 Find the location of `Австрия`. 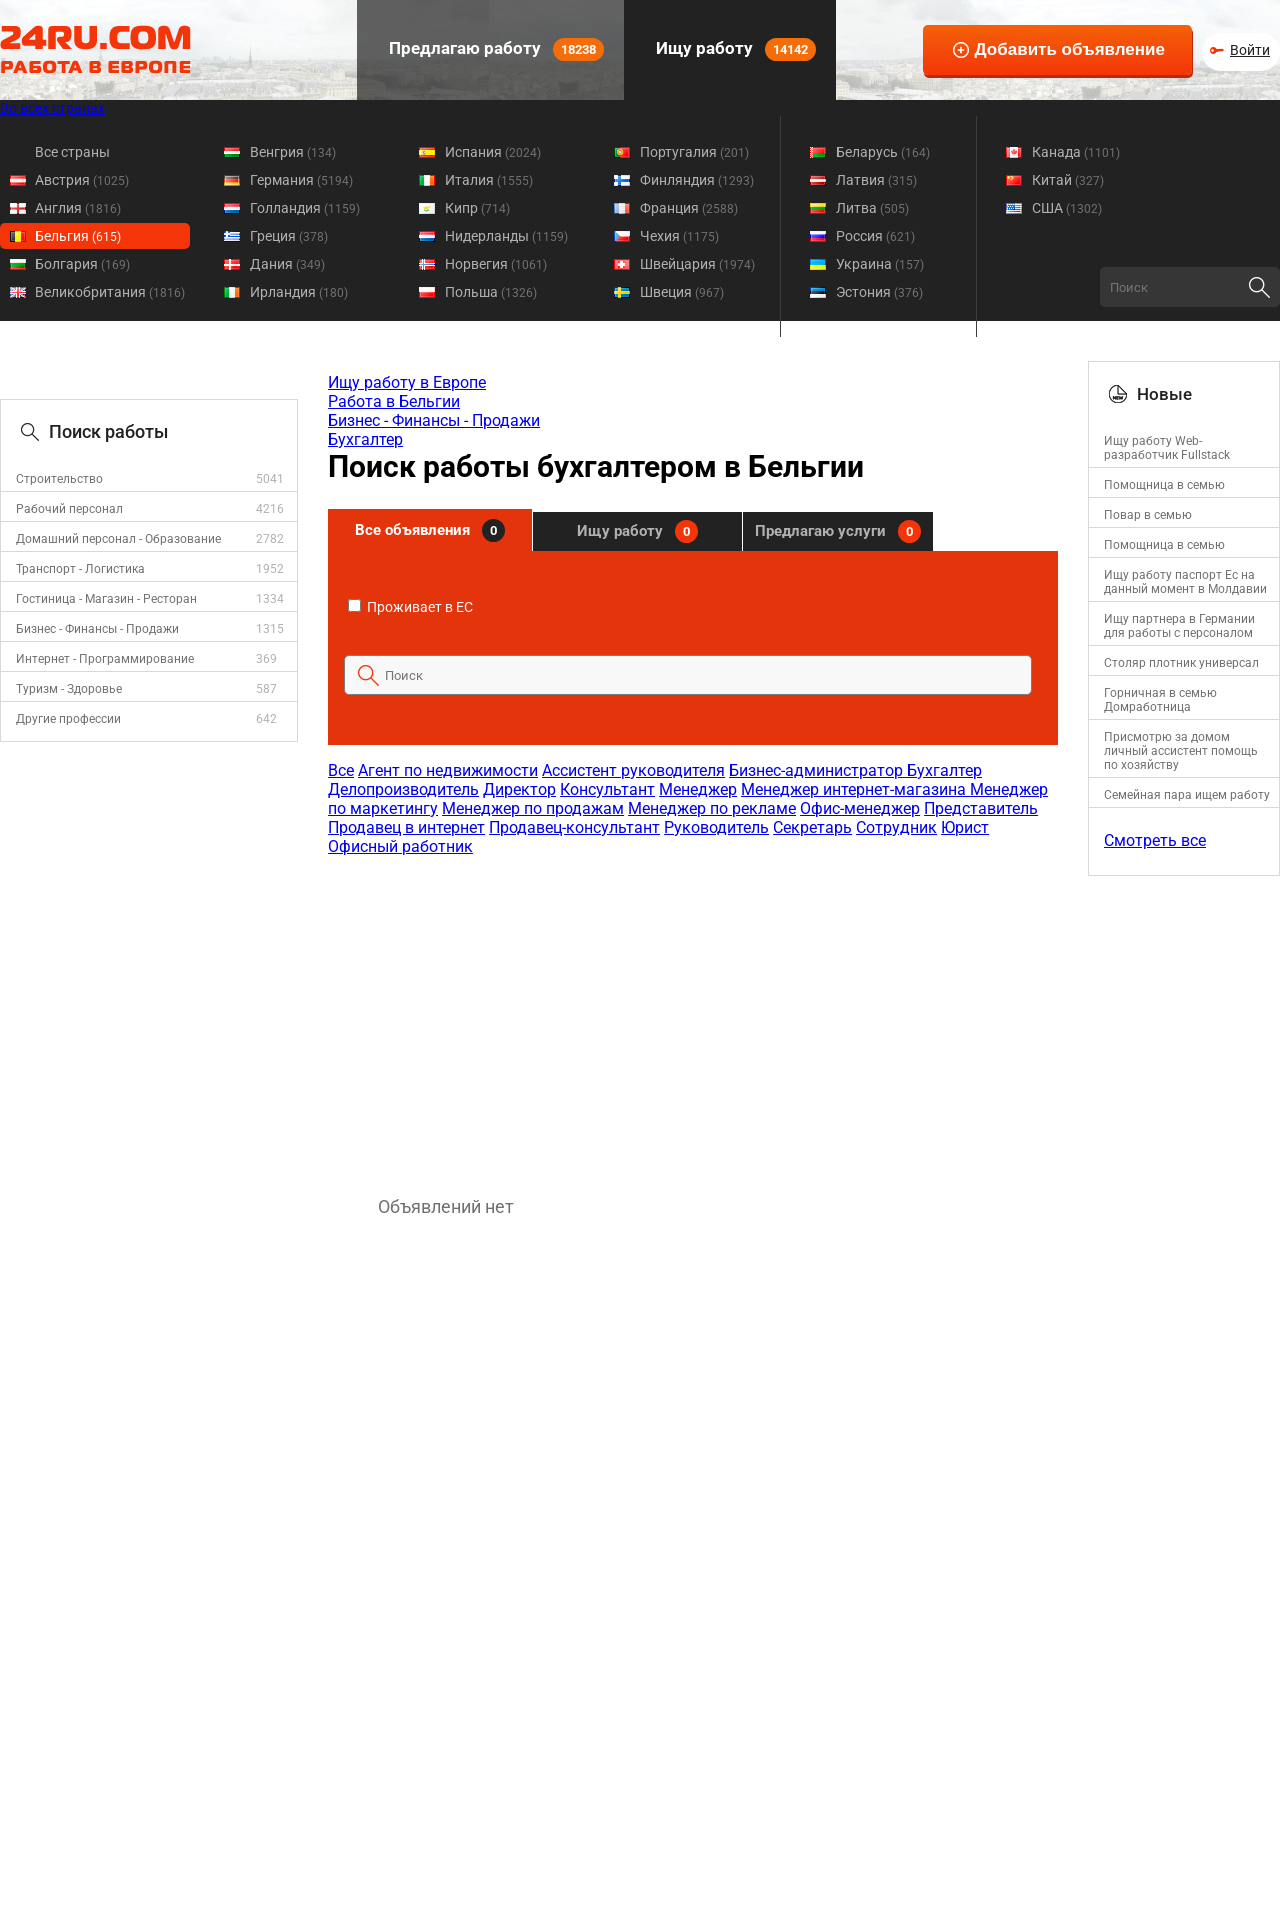

Австрия is located at coordinates (82, 180).